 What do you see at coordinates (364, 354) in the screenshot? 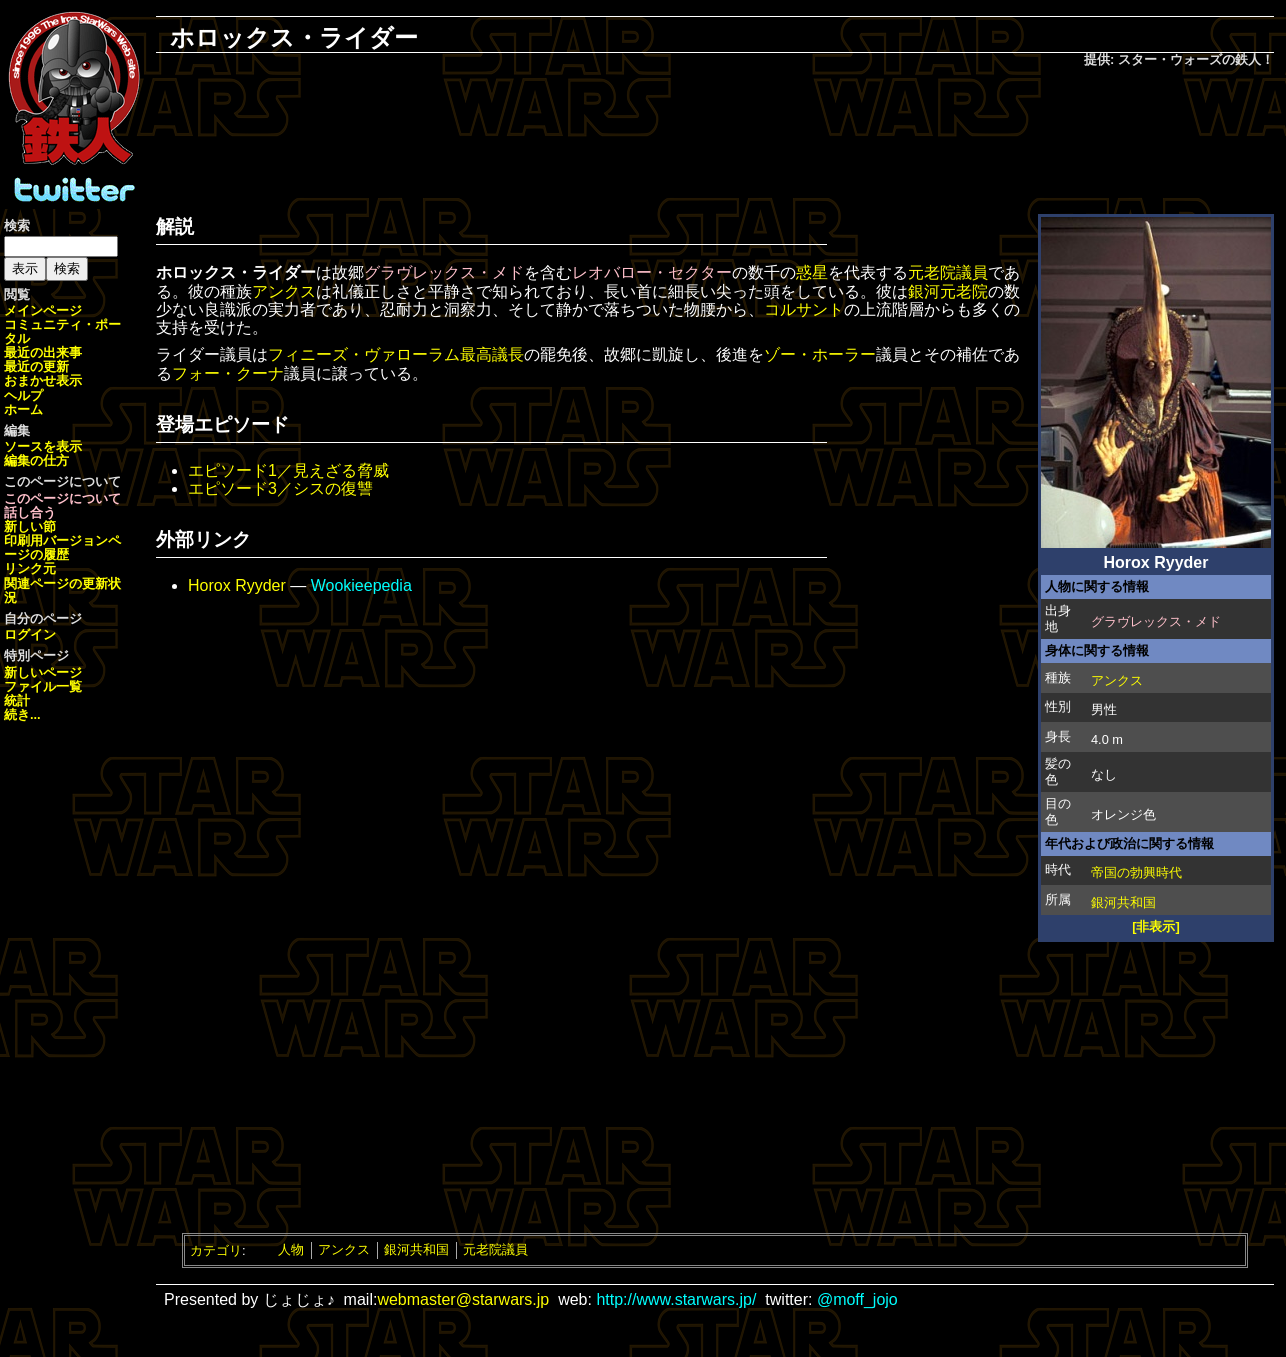
I see `フィニーズ・ヴァローラム` at bounding box center [364, 354].